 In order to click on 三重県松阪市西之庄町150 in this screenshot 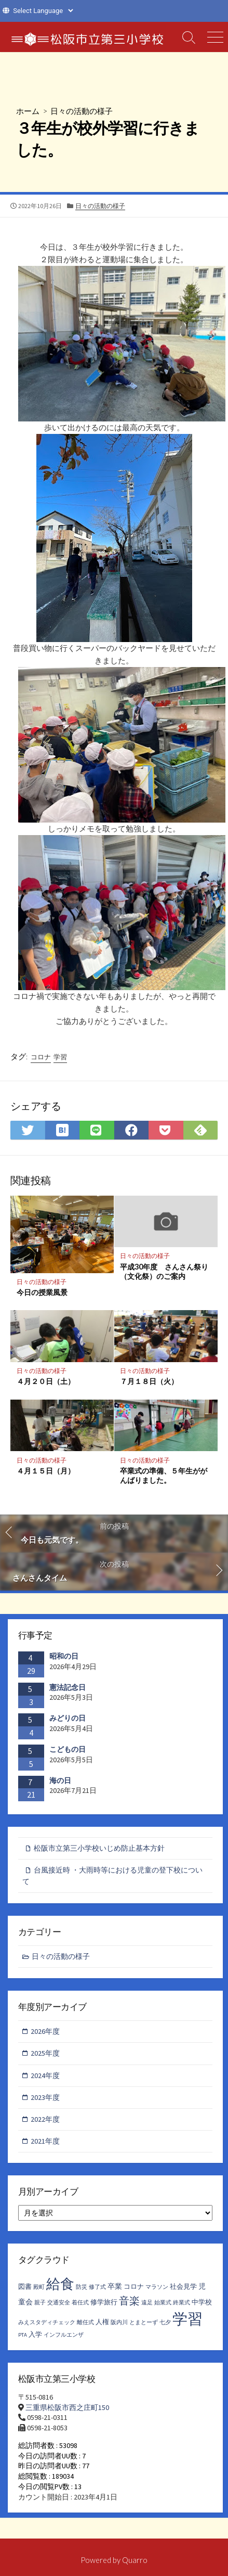, I will do `click(67, 2407)`.